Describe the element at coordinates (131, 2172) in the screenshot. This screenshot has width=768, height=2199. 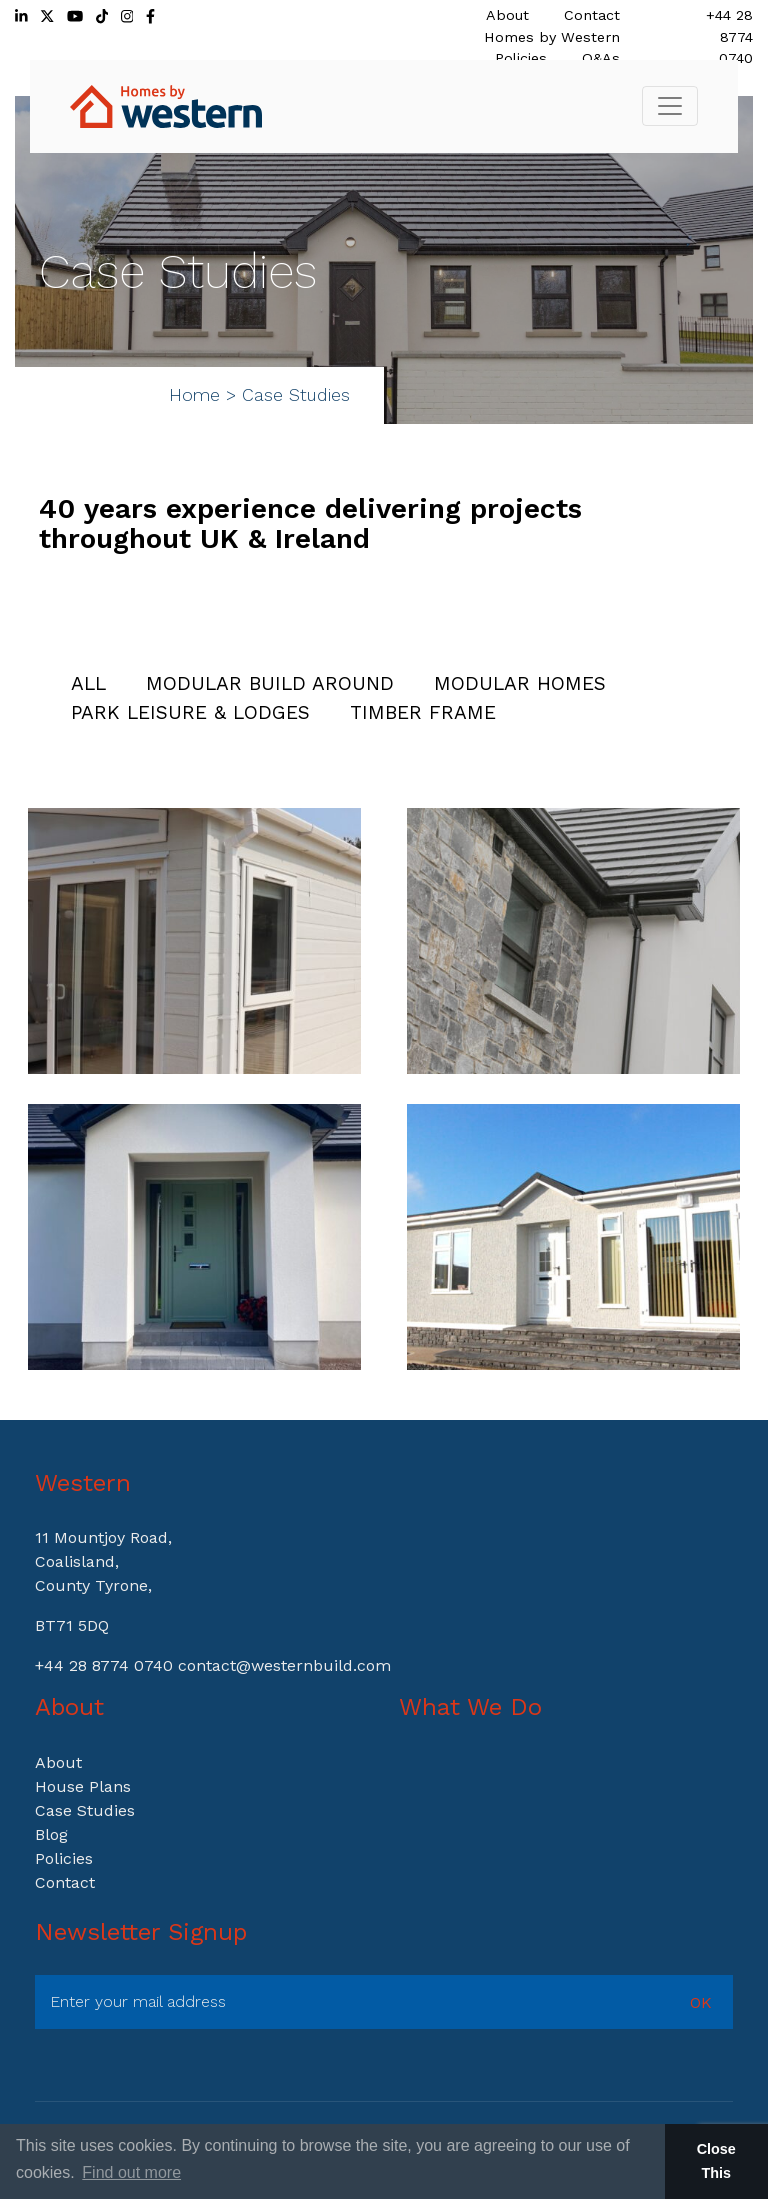
I see `Find out more [button]` at that location.